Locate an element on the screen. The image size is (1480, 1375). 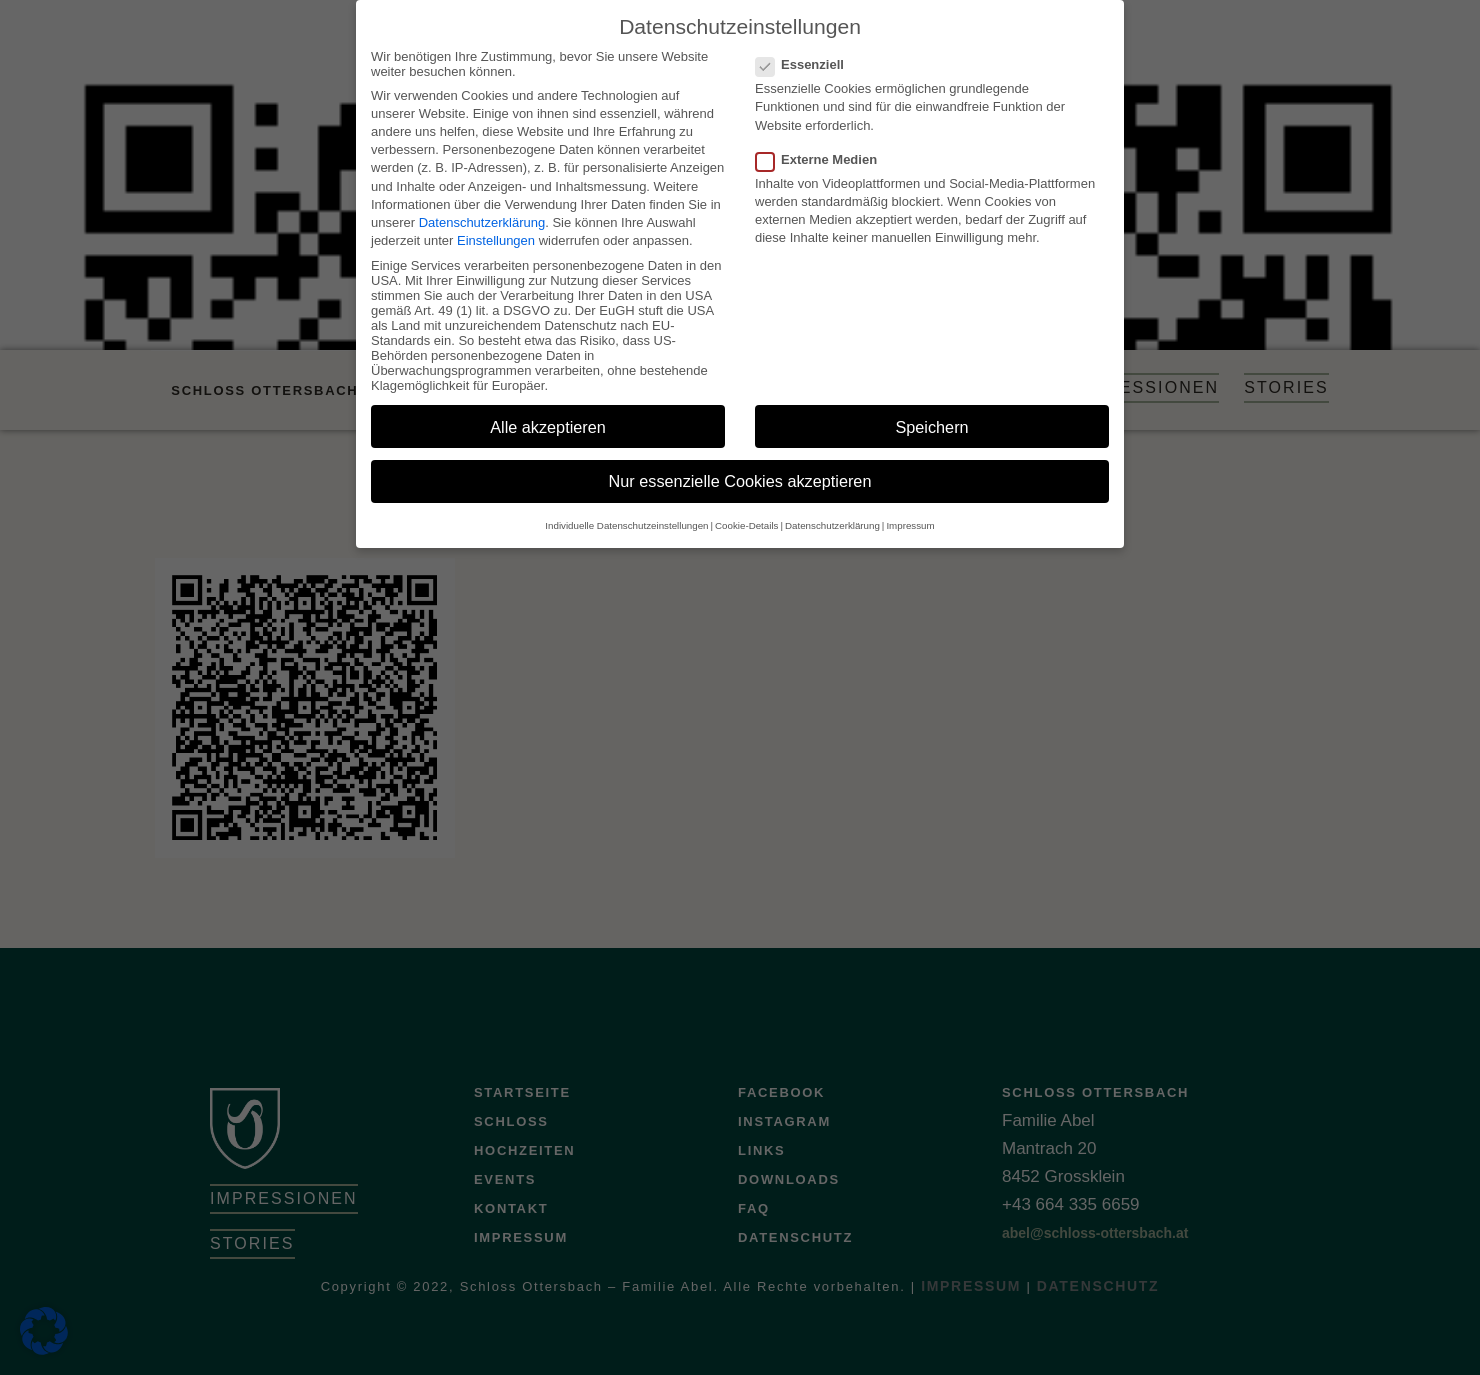
Einstellungen is located at coordinates (496, 233).